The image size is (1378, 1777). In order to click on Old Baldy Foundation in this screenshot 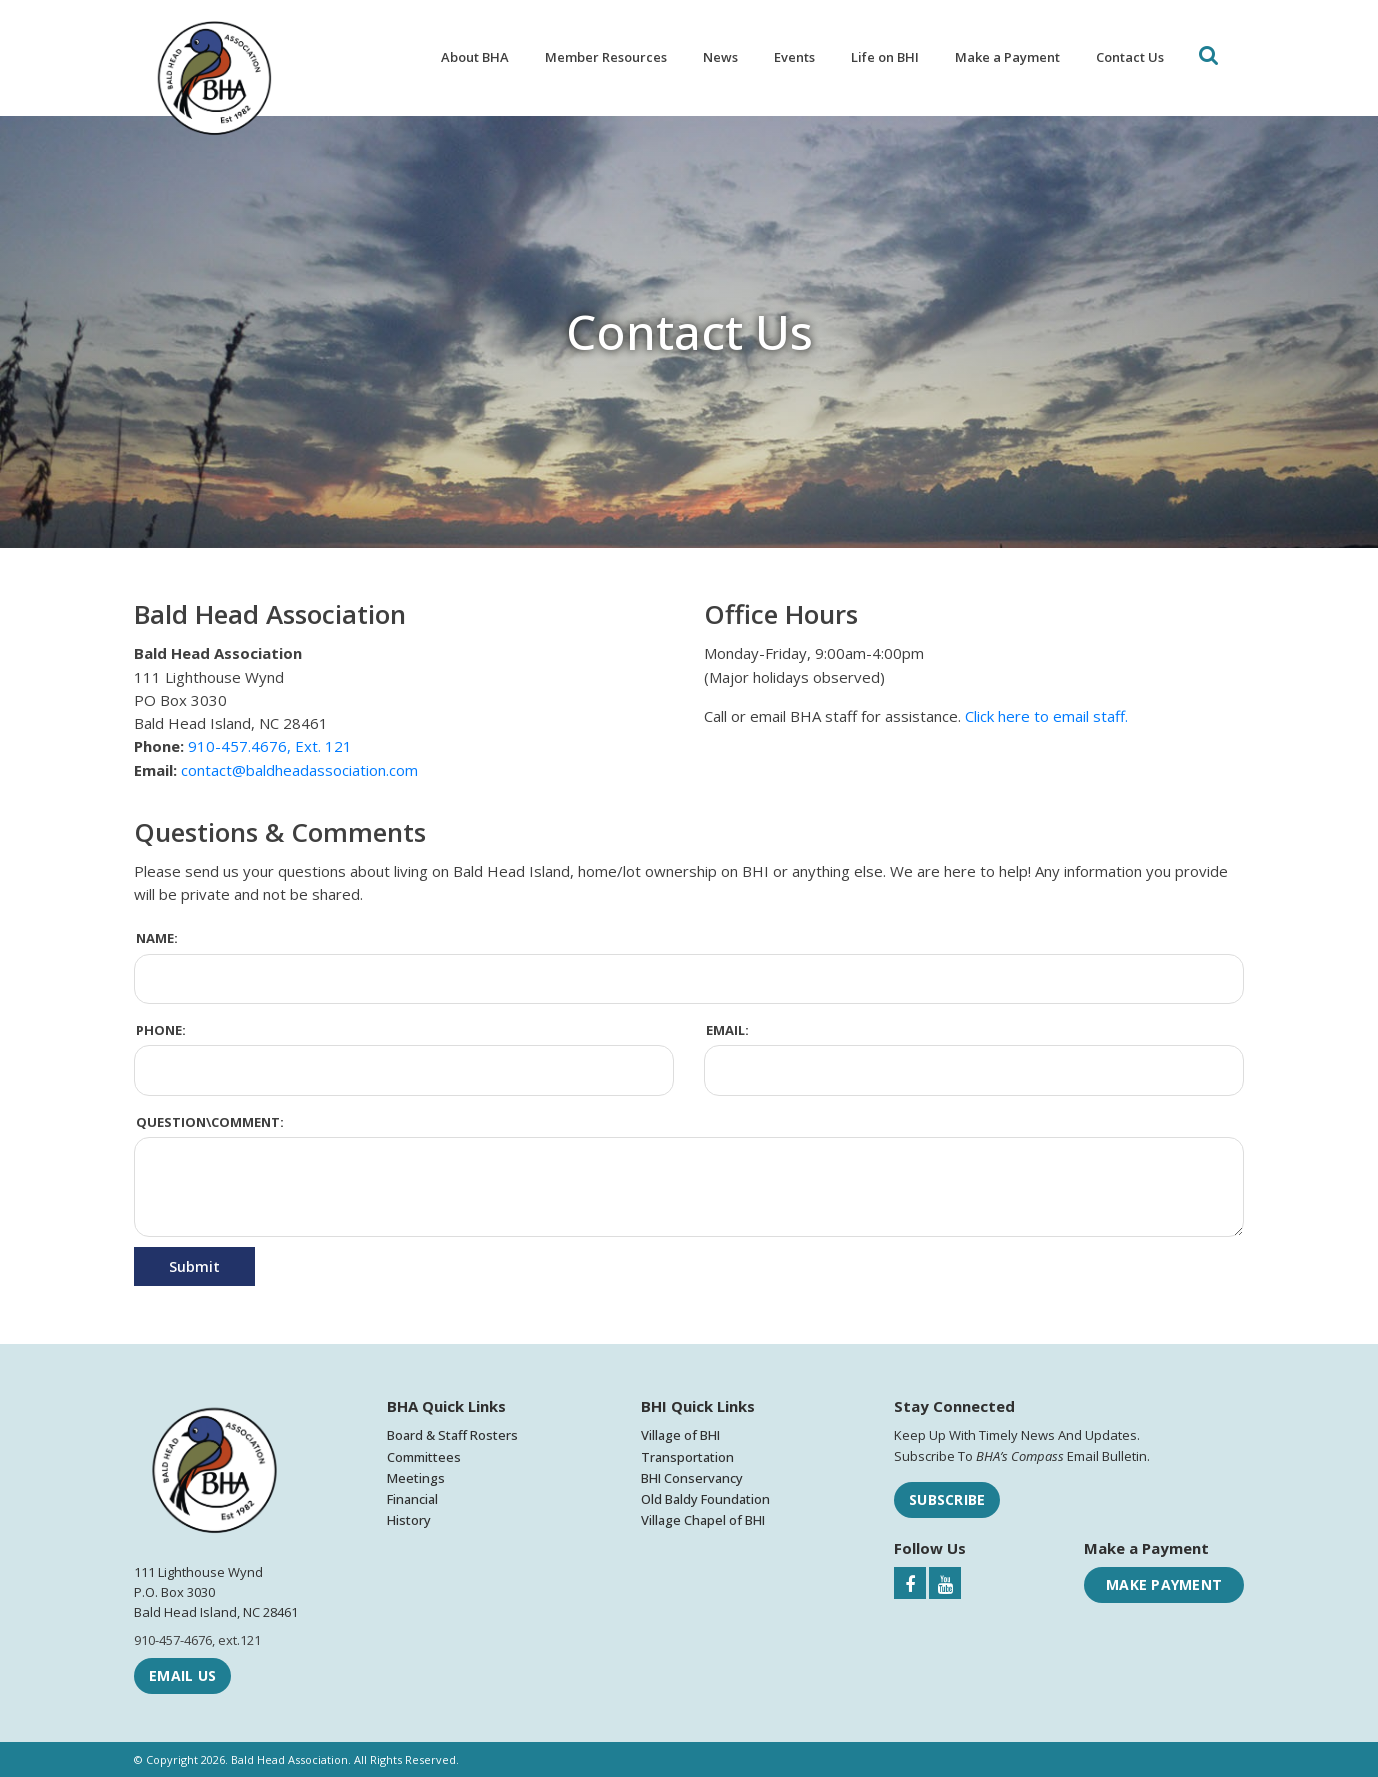, I will do `click(705, 1499)`.